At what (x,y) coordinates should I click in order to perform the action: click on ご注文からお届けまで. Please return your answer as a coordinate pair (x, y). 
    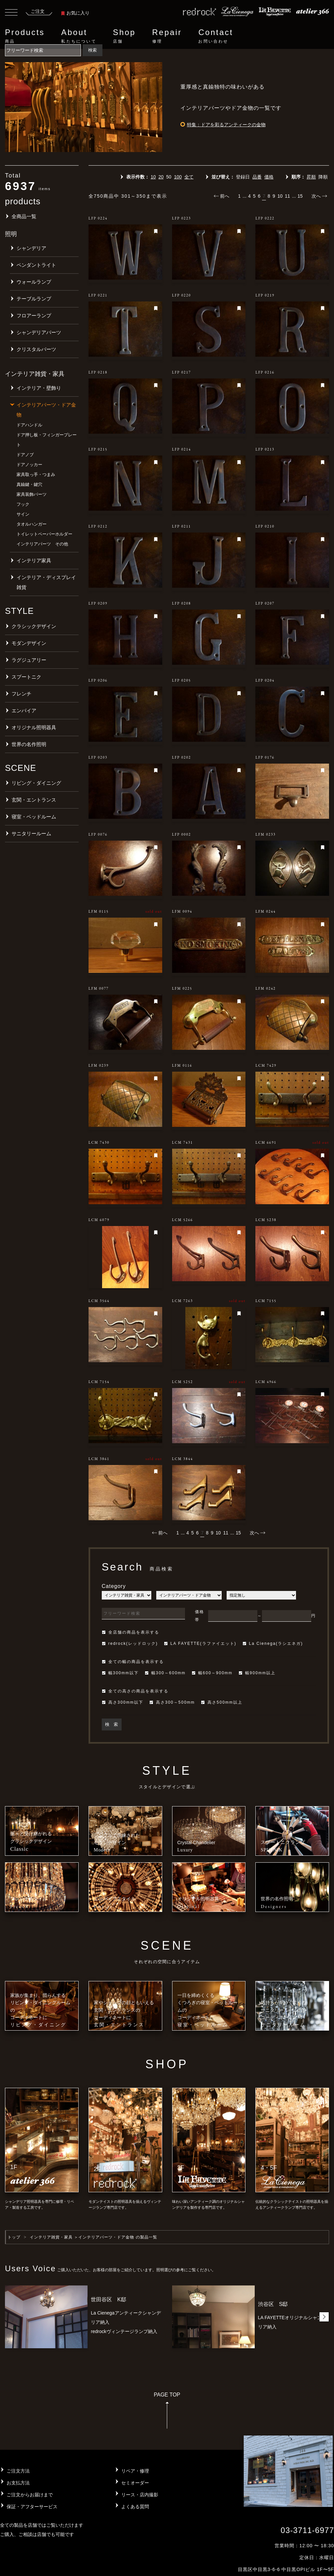
    Looking at the image, I should click on (30, 2494).